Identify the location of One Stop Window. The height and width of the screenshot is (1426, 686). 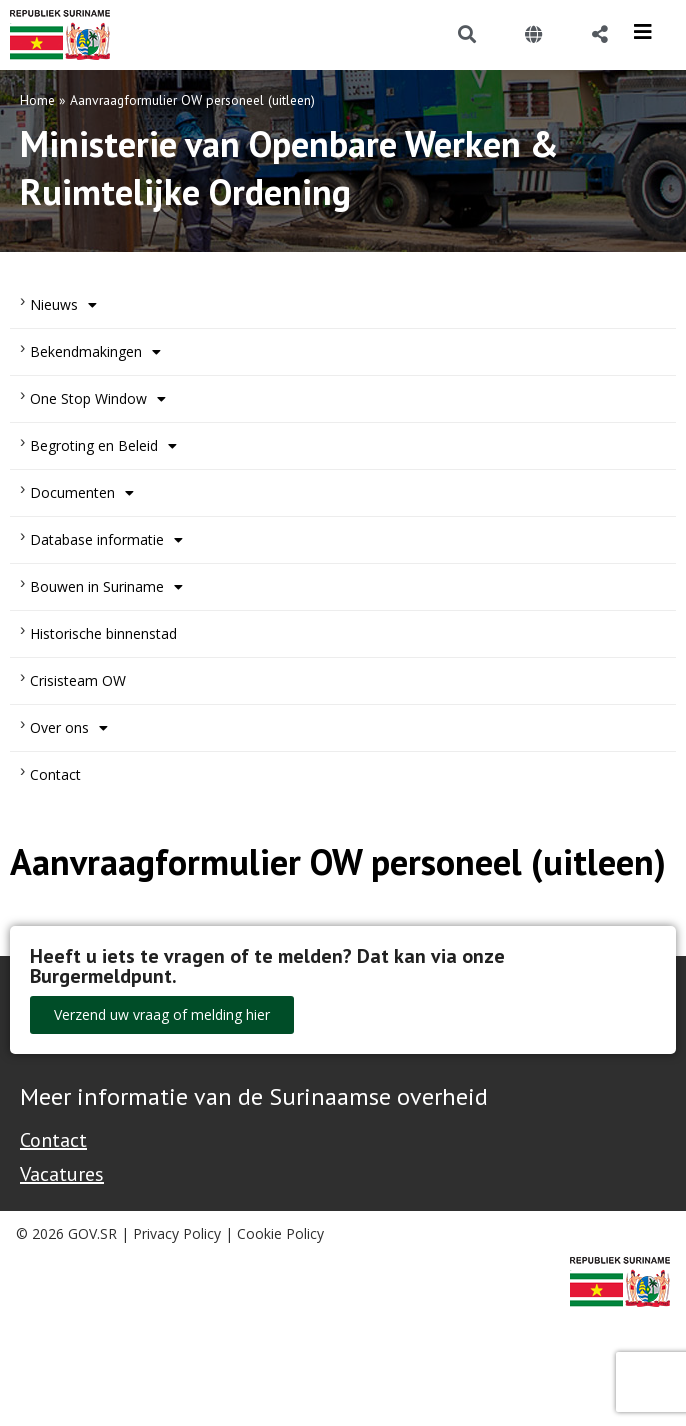
(98, 399).